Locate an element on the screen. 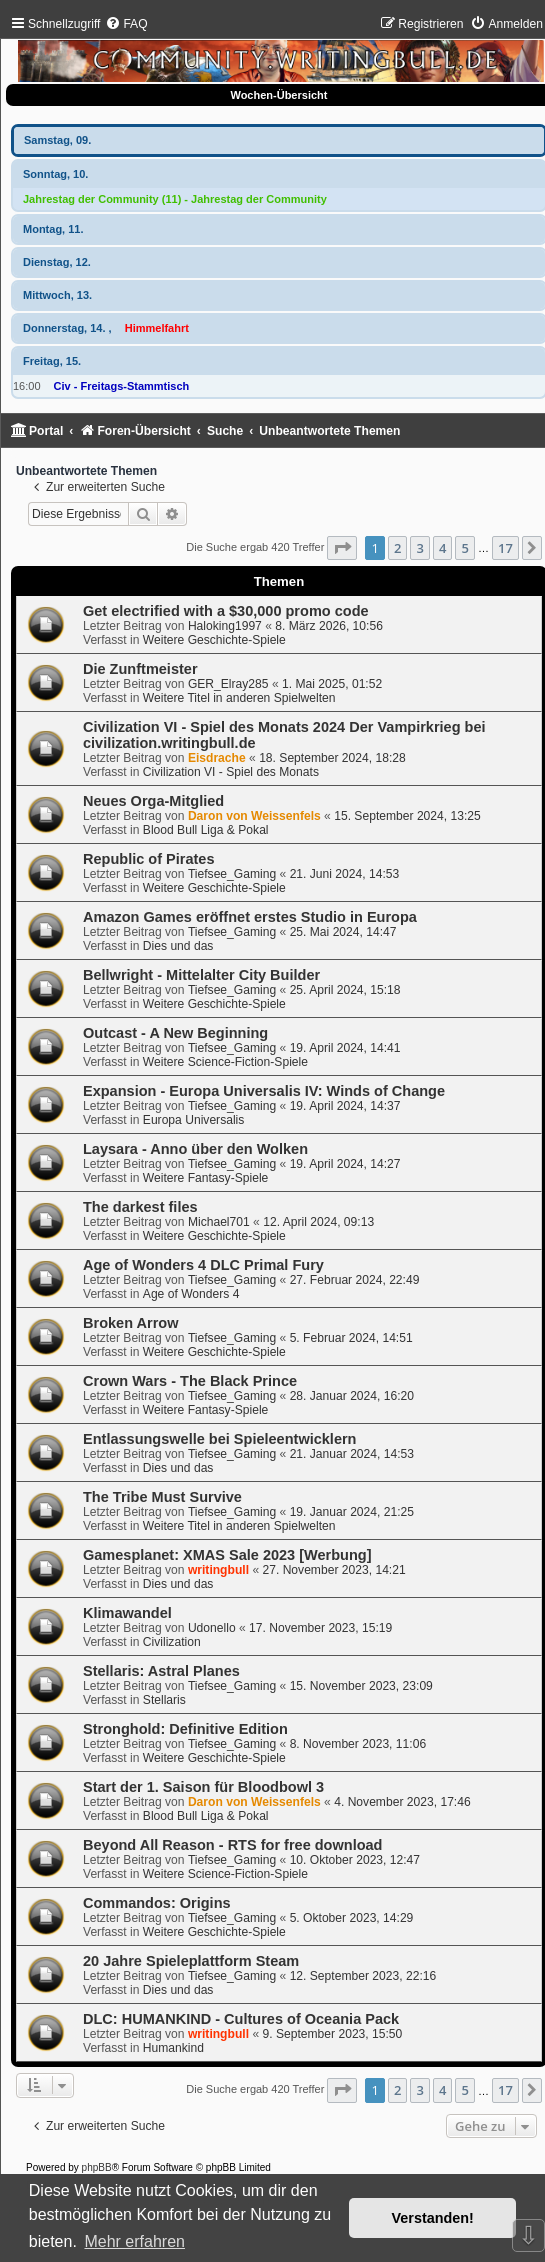 This screenshot has width=545, height=2262. Jahrestag der Community (11) - Jahrestag der Community is located at coordinates (175, 199).